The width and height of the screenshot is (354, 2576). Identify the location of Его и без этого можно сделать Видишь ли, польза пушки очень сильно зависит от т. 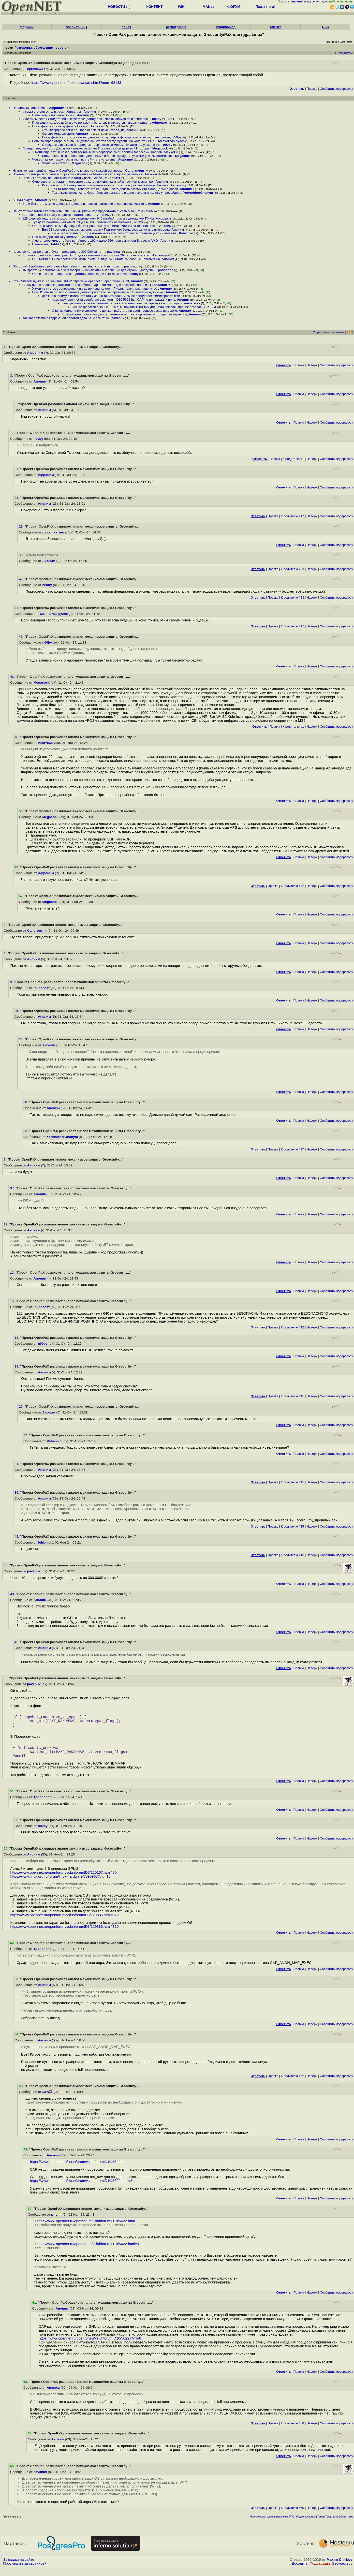
(84, 204).